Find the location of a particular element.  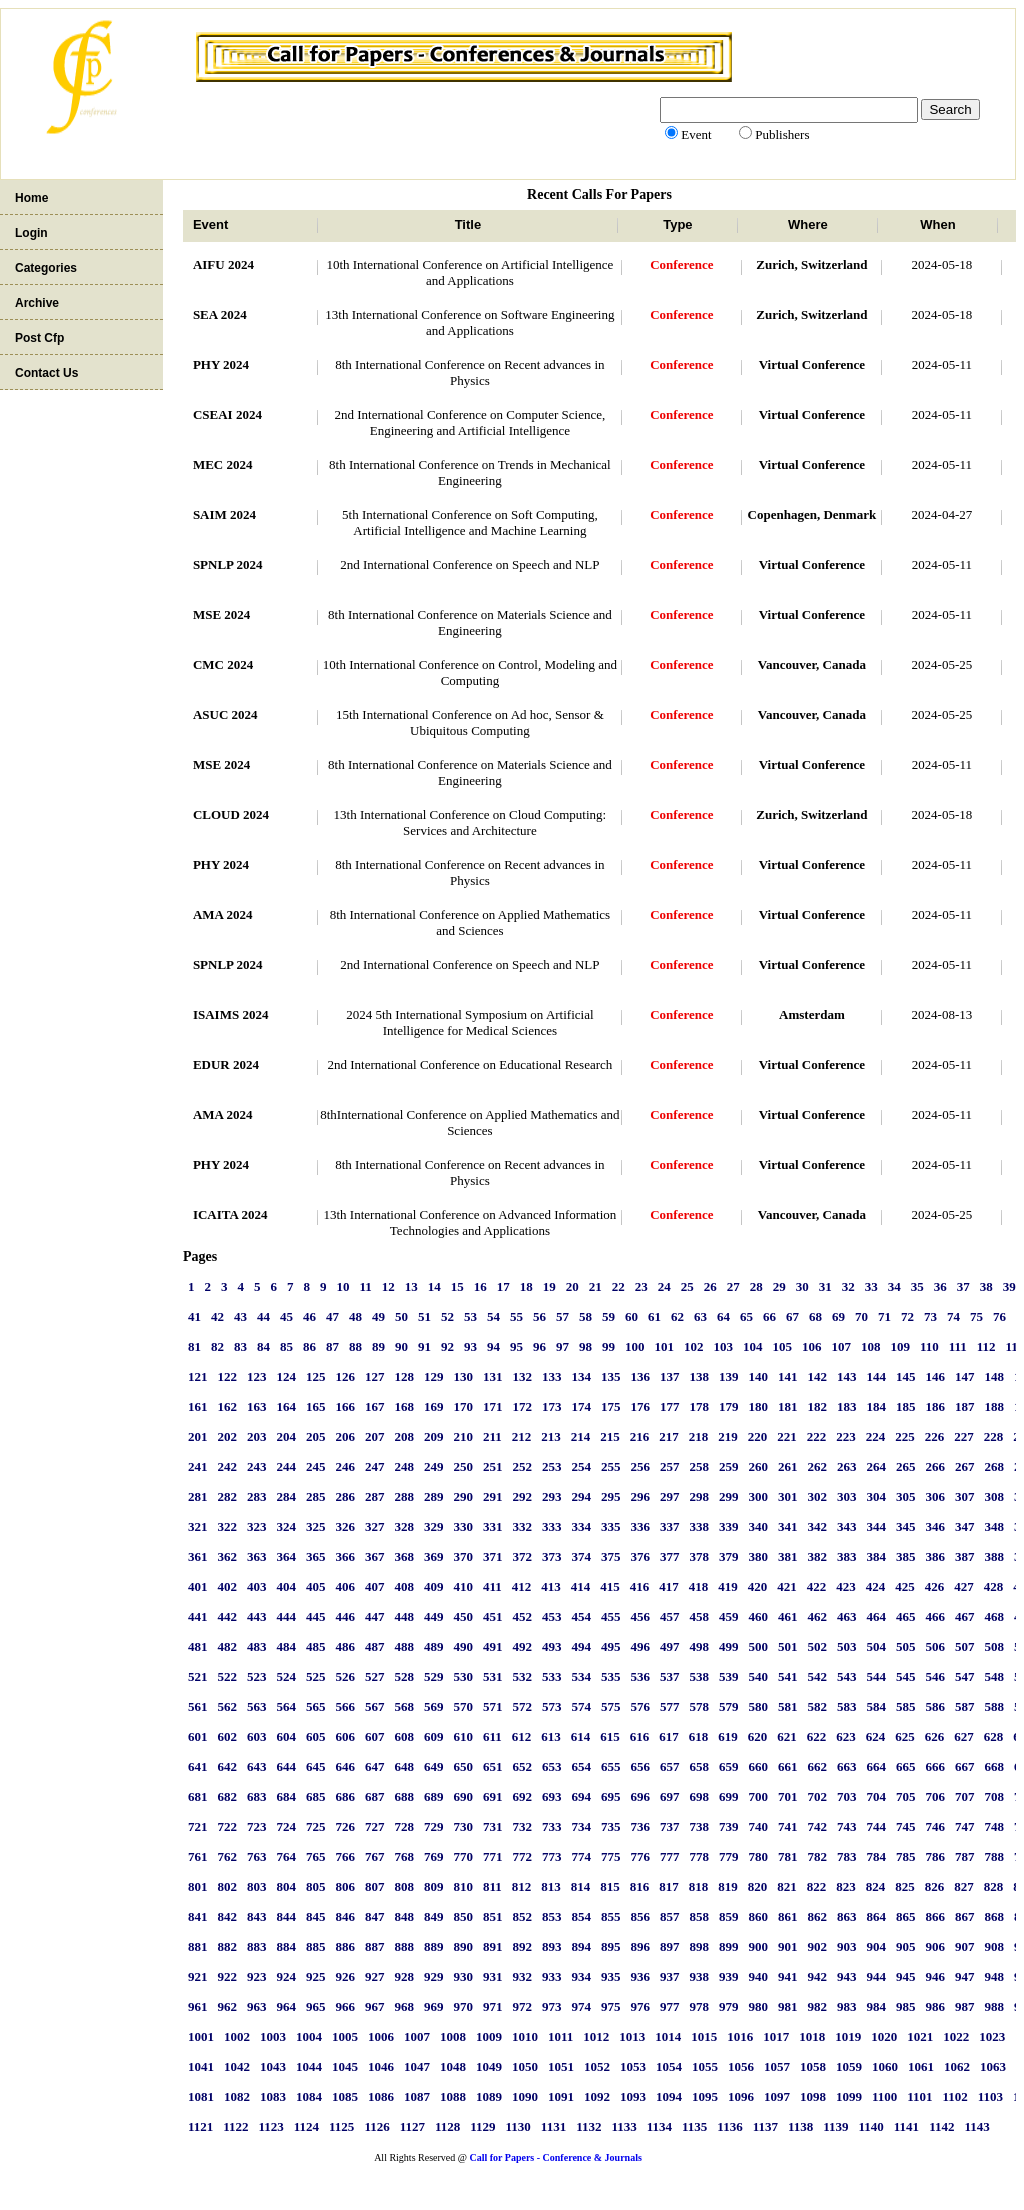

737 is located at coordinates (670, 1826).